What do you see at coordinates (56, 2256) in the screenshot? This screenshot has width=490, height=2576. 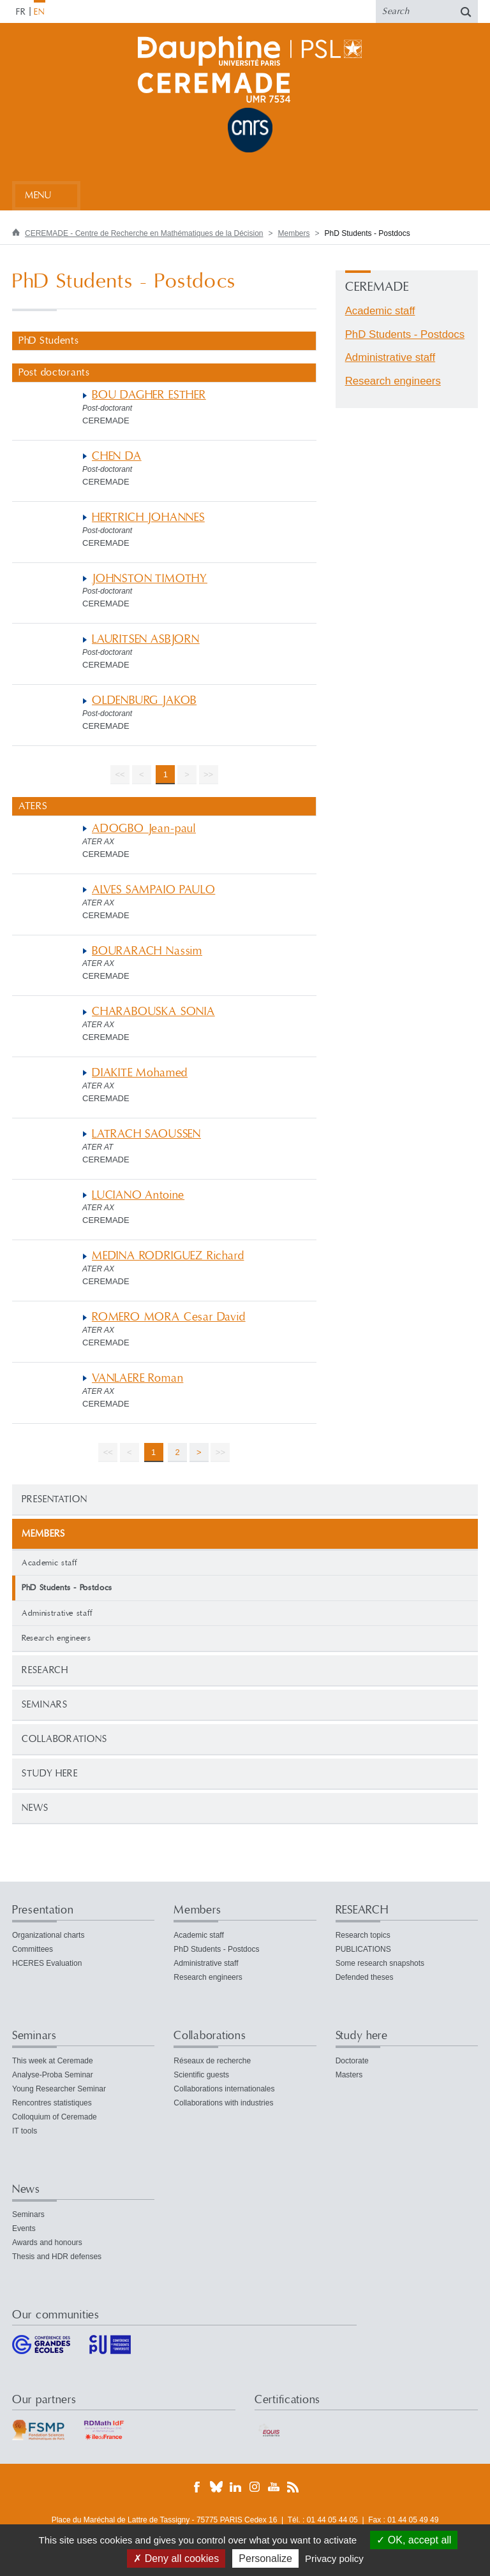 I see `Thesis and HDR defenses` at bounding box center [56, 2256].